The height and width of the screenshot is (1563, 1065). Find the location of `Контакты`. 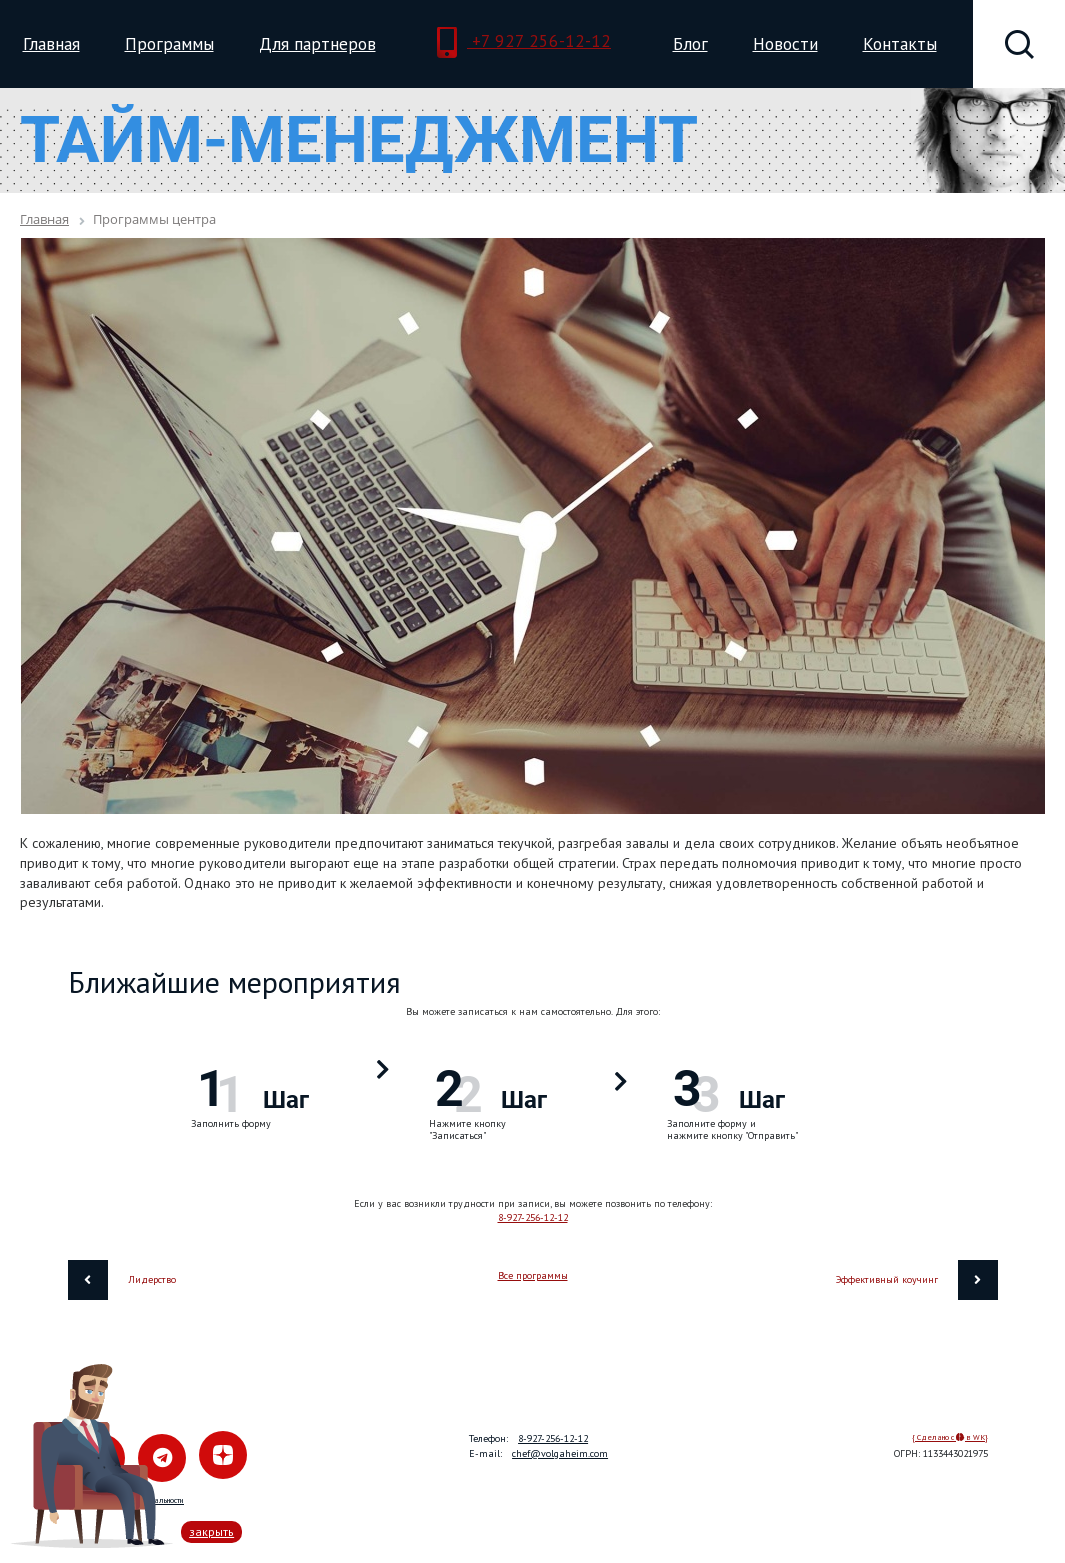

Контакты is located at coordinates (900, 43).